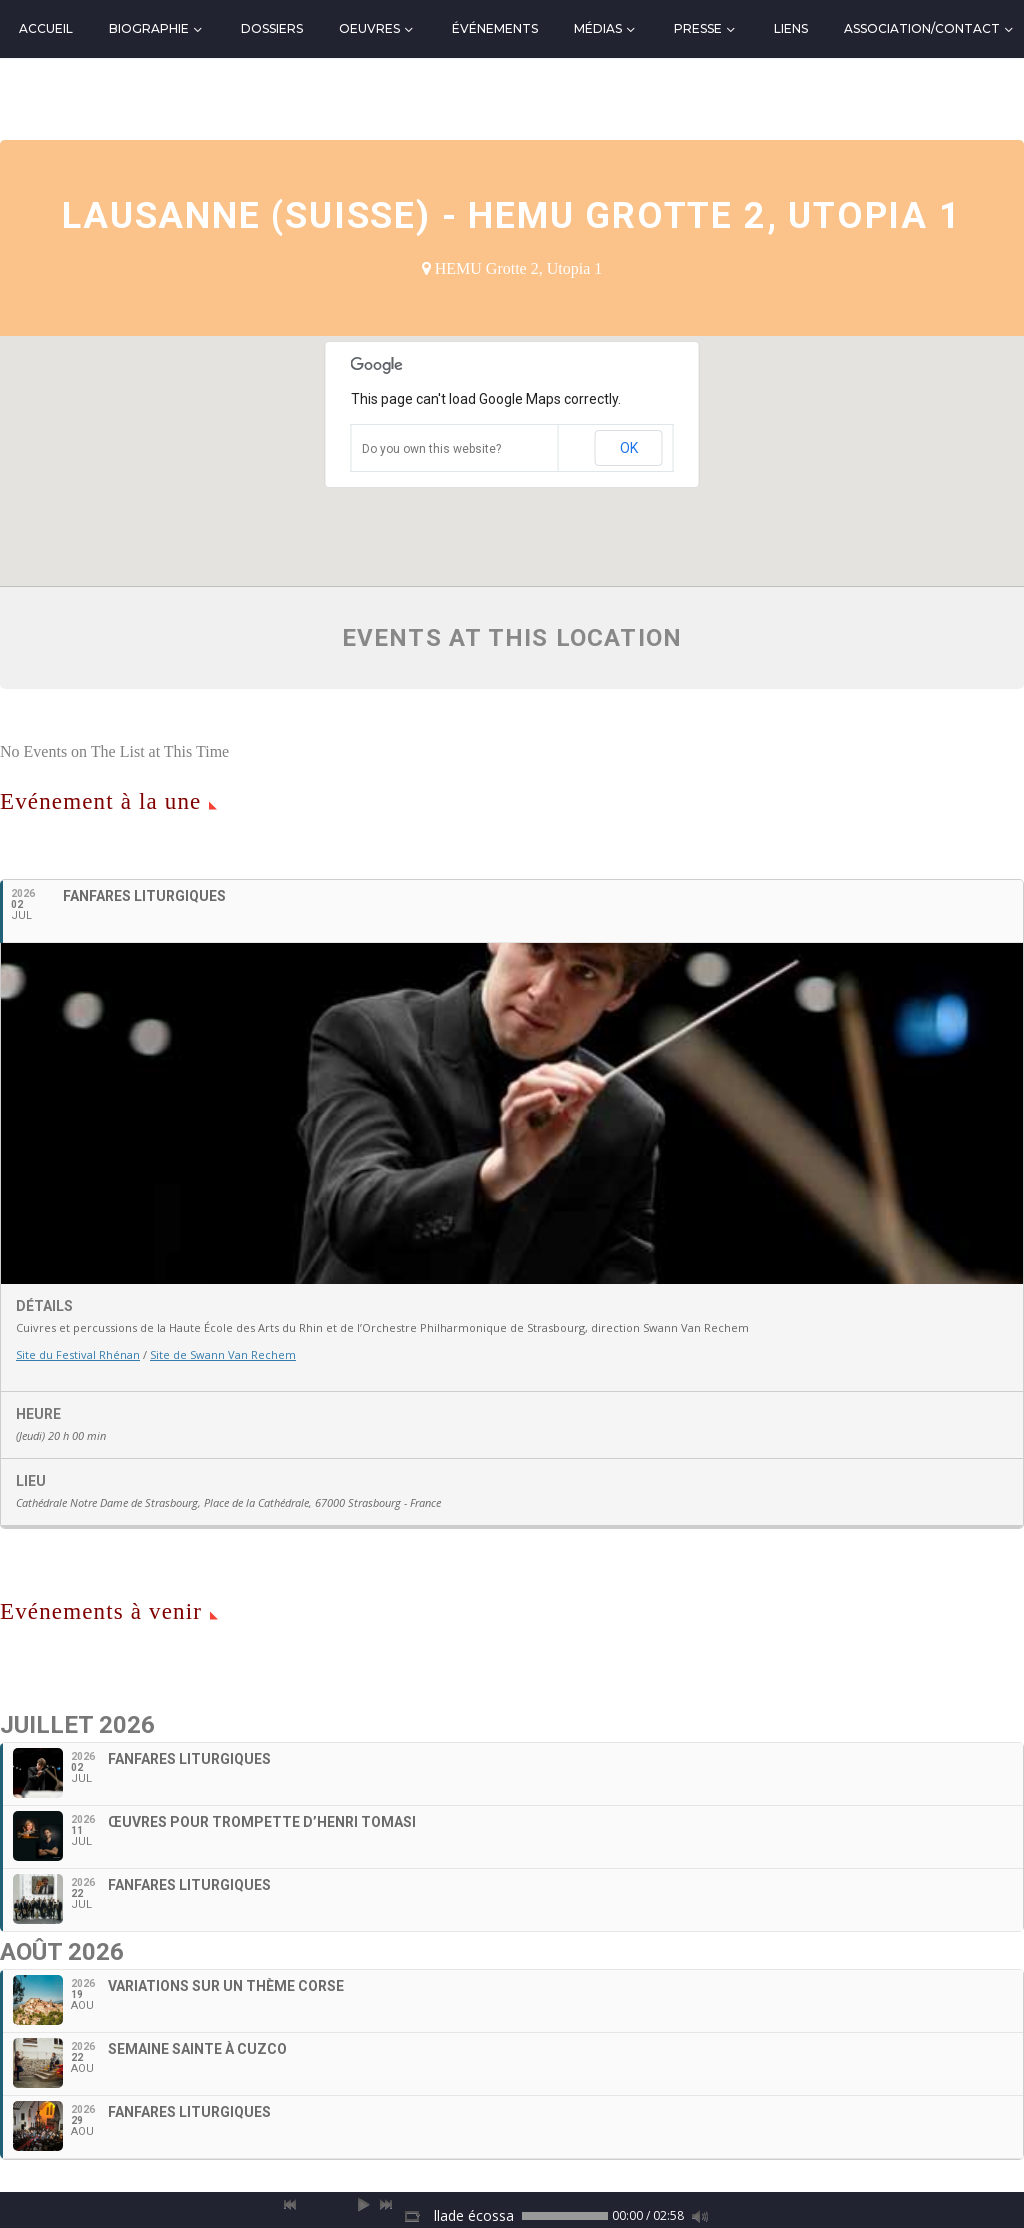  Describe the element at coordinates (78, 1354) in the screenshot. I see `Site du Festival Rhénan` at that location.